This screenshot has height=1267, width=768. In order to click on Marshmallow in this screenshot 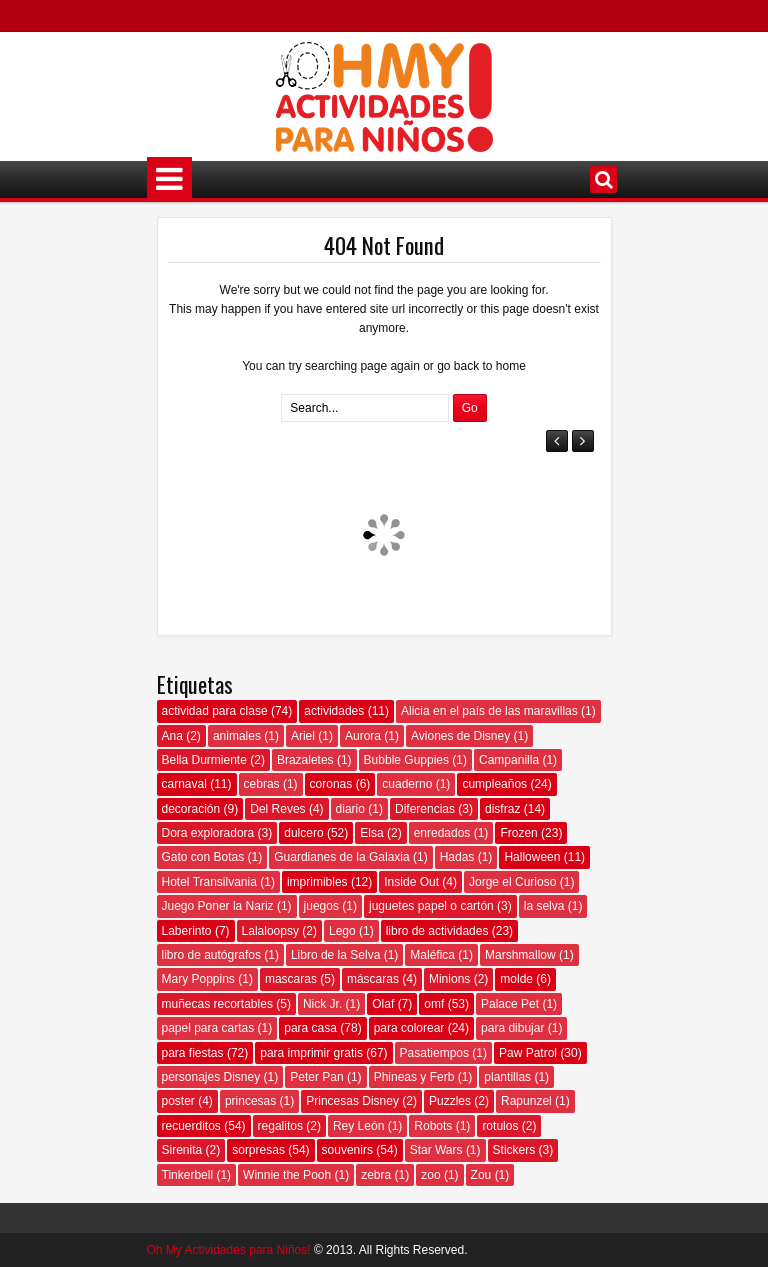, I will do `click(520, 955)`.